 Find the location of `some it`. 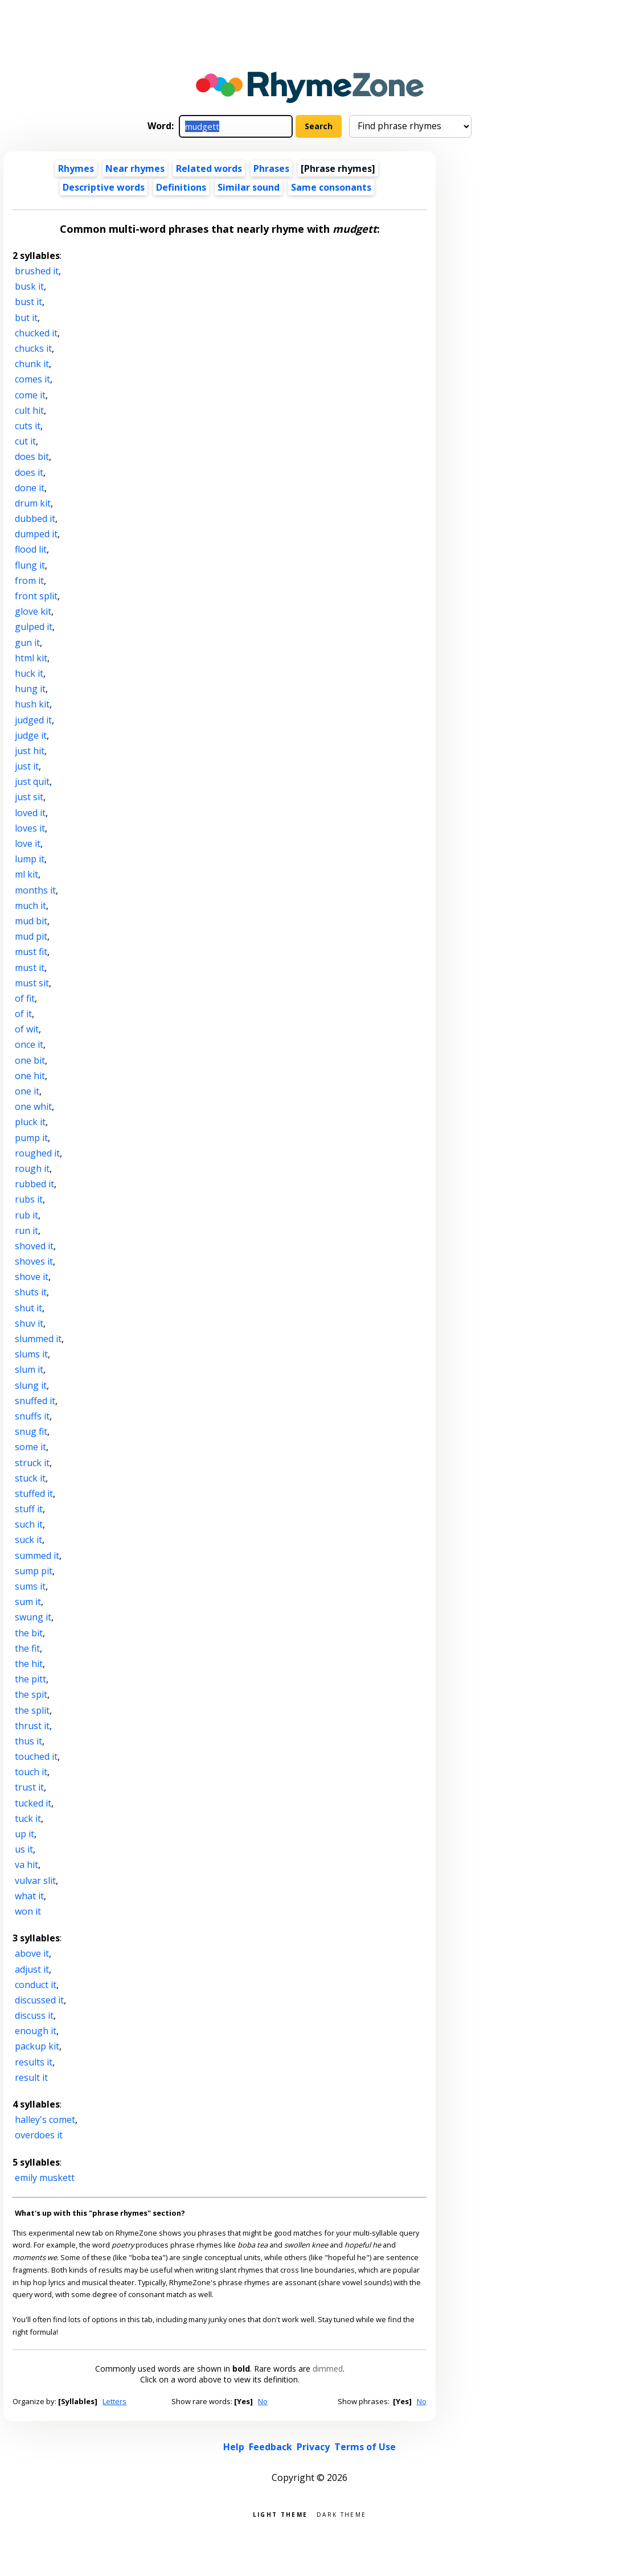

some it is located at coordinates (30, 1447).